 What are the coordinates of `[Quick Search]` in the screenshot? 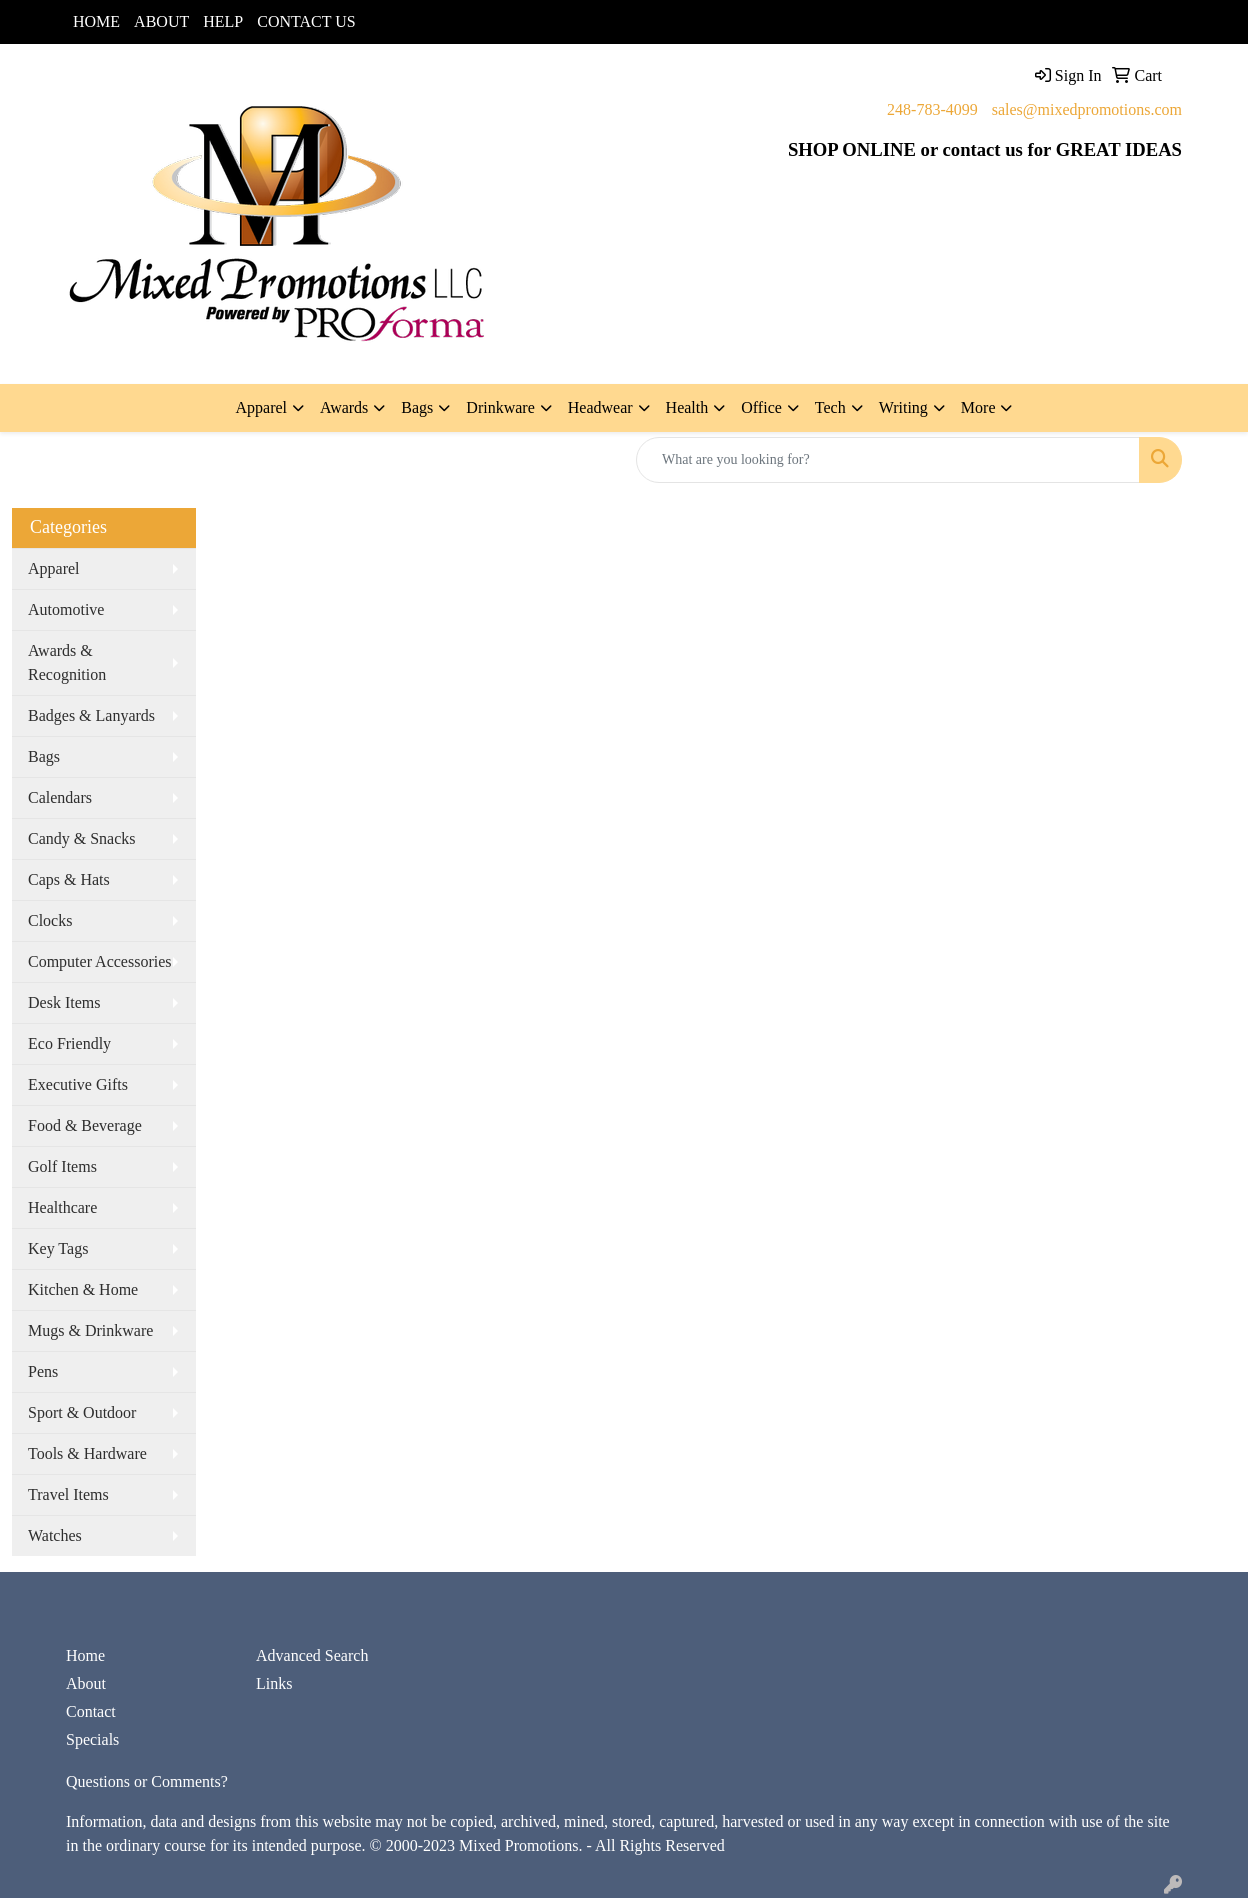 It's located at (888, 460).